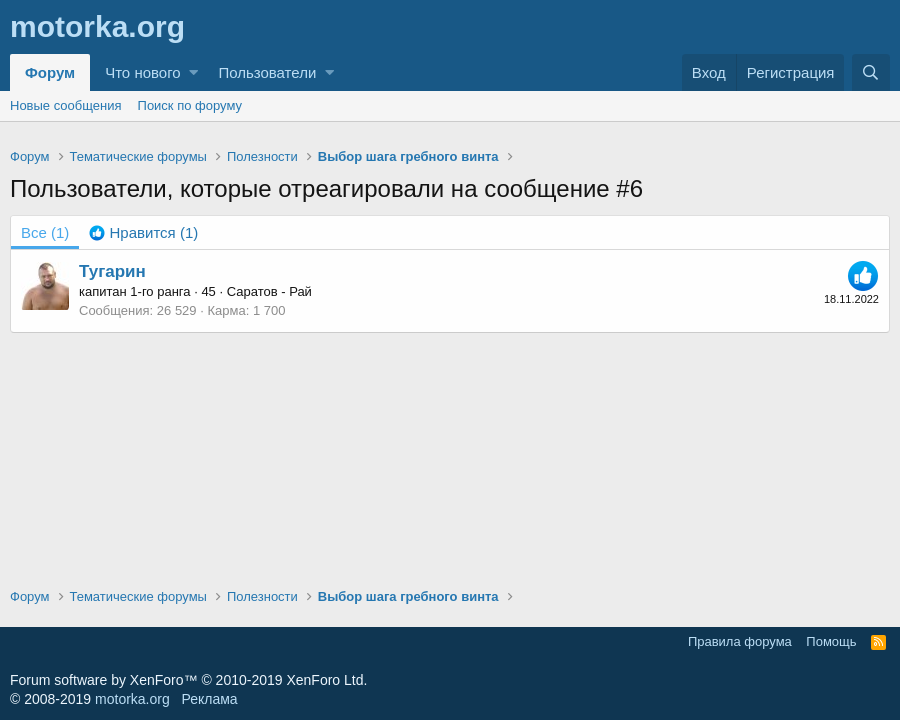  What do you see at coordinates (66, 105) in the screenshot?
I see `Новые сообщения` at bounding box center [66, 105].